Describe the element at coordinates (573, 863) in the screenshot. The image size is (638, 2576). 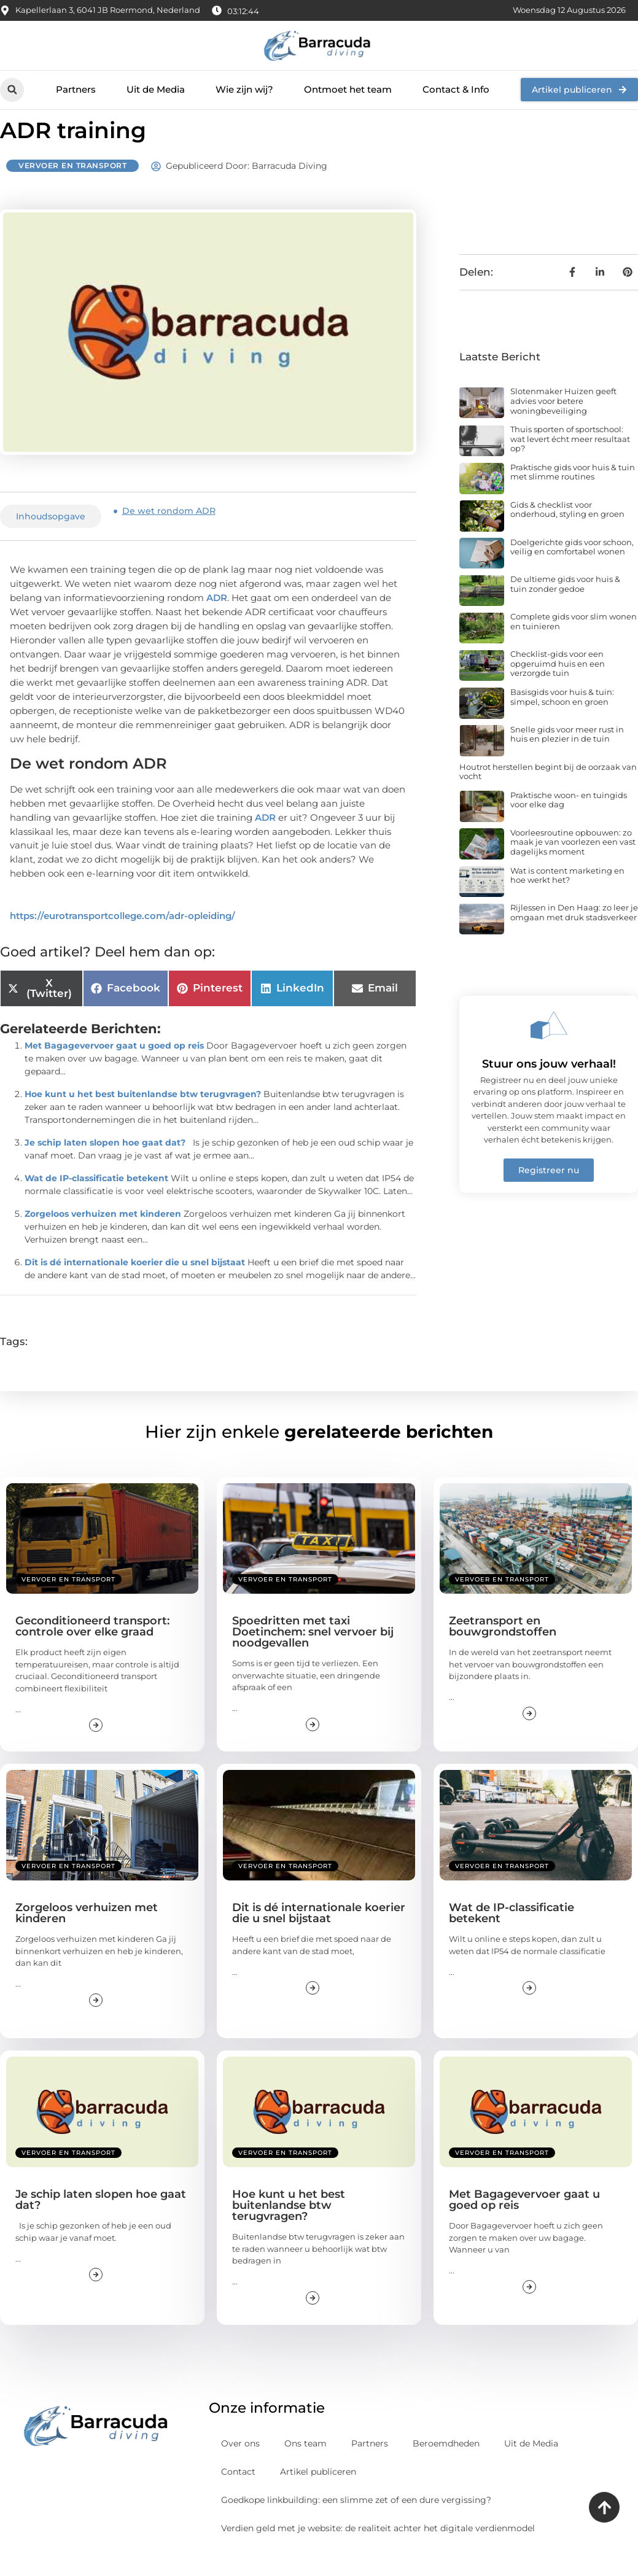
I see `Voorleesroutine opbouwen: zo maak je van voorlezen een vast dagelijks moment` at that location.